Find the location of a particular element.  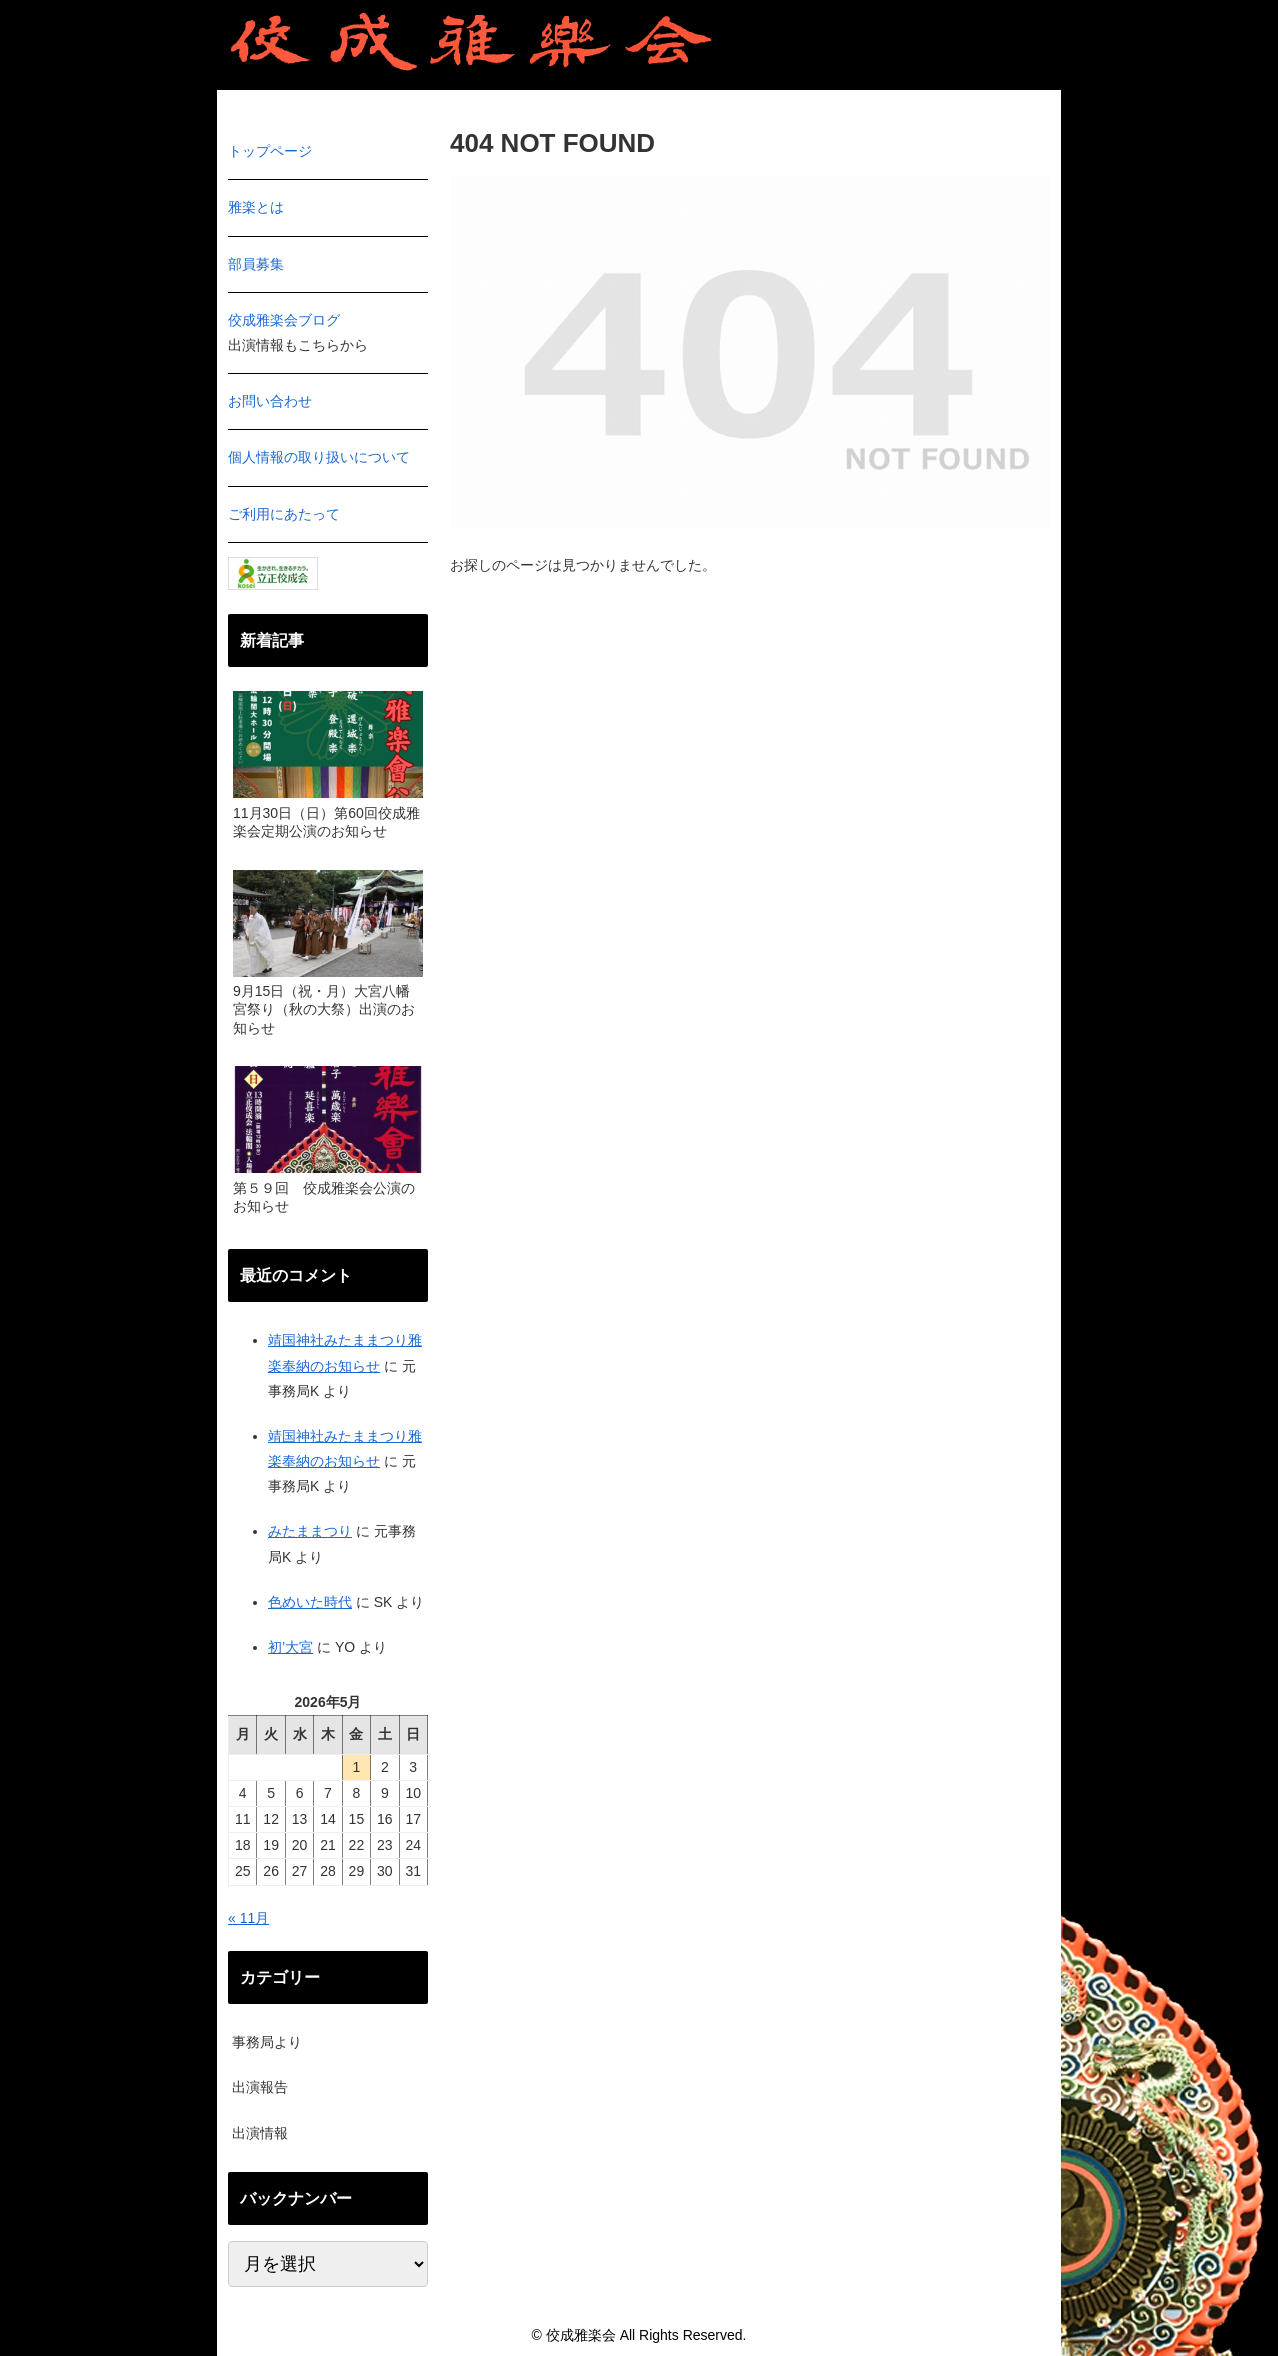

個人情報の取り扱いについて is located at coordinates (319, 457).